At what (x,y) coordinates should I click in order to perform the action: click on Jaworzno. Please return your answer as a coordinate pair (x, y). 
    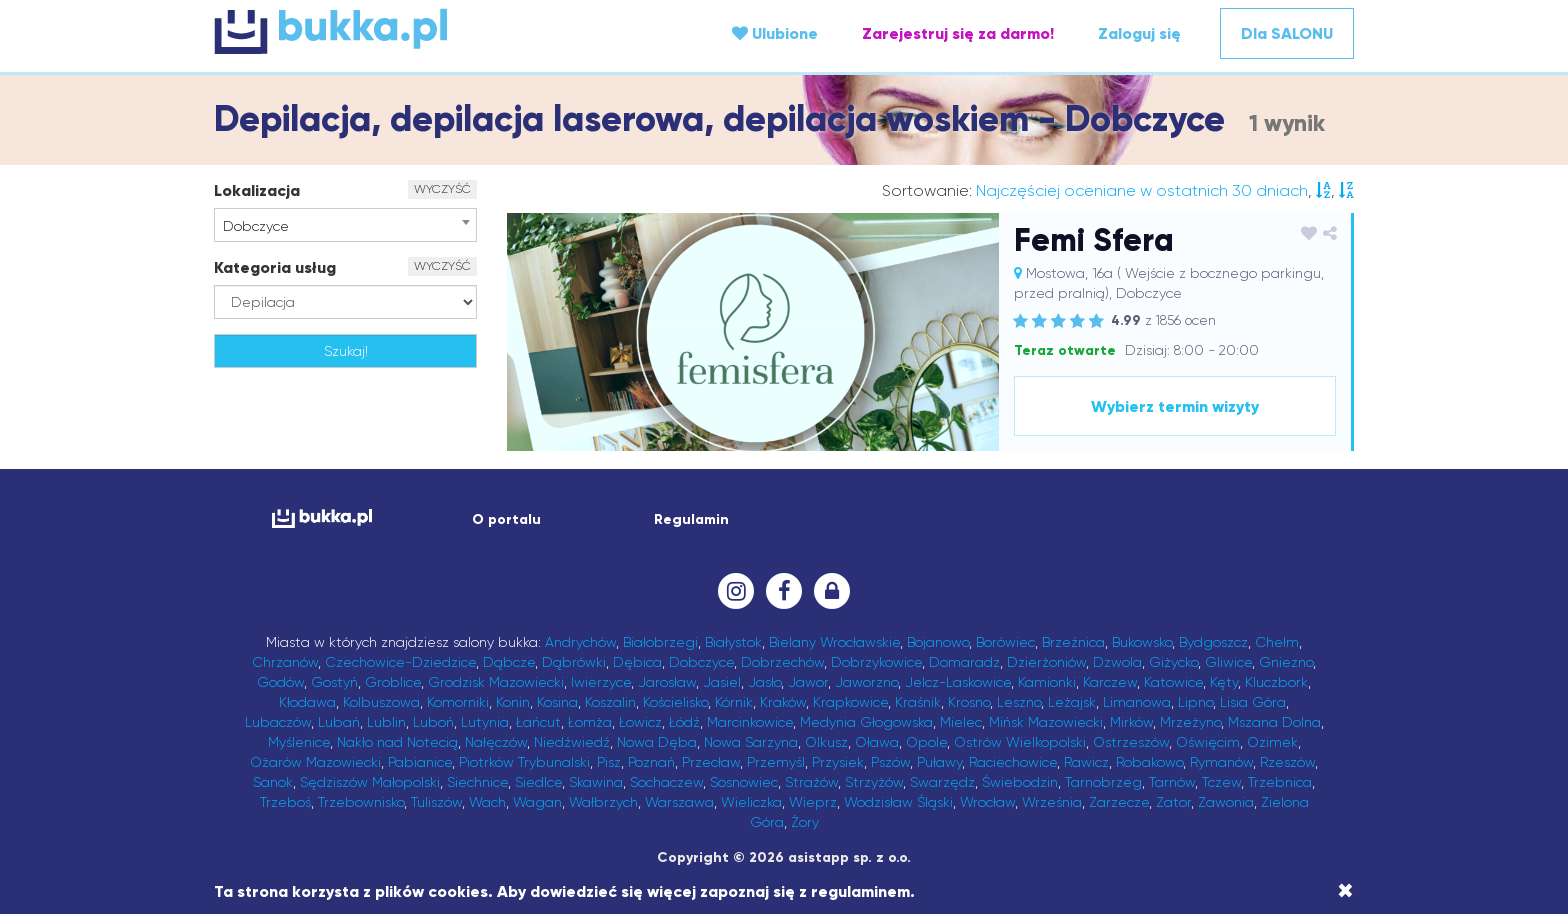
    Looking at the image, I should click on (866, 682).